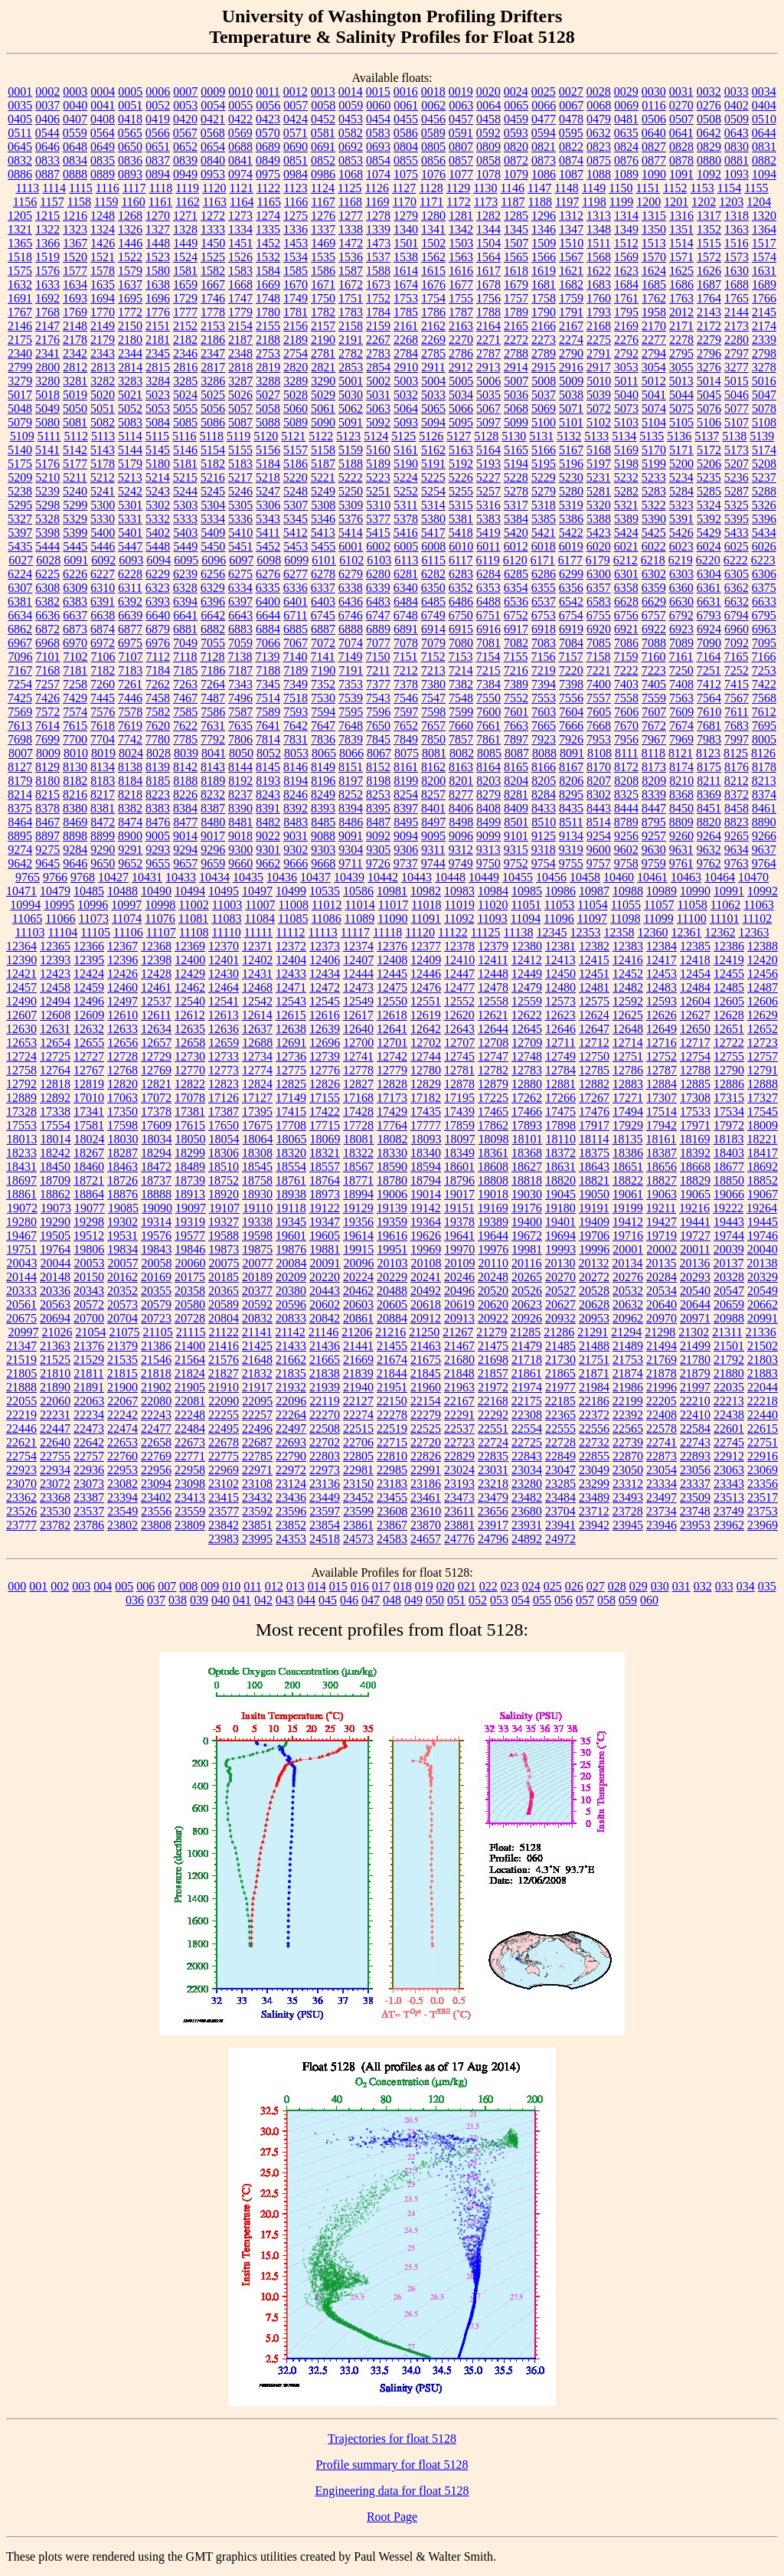 Image resolution: width=784 pixels, height=2576 pixels. I want to click on 12826, so click(324, 1083).